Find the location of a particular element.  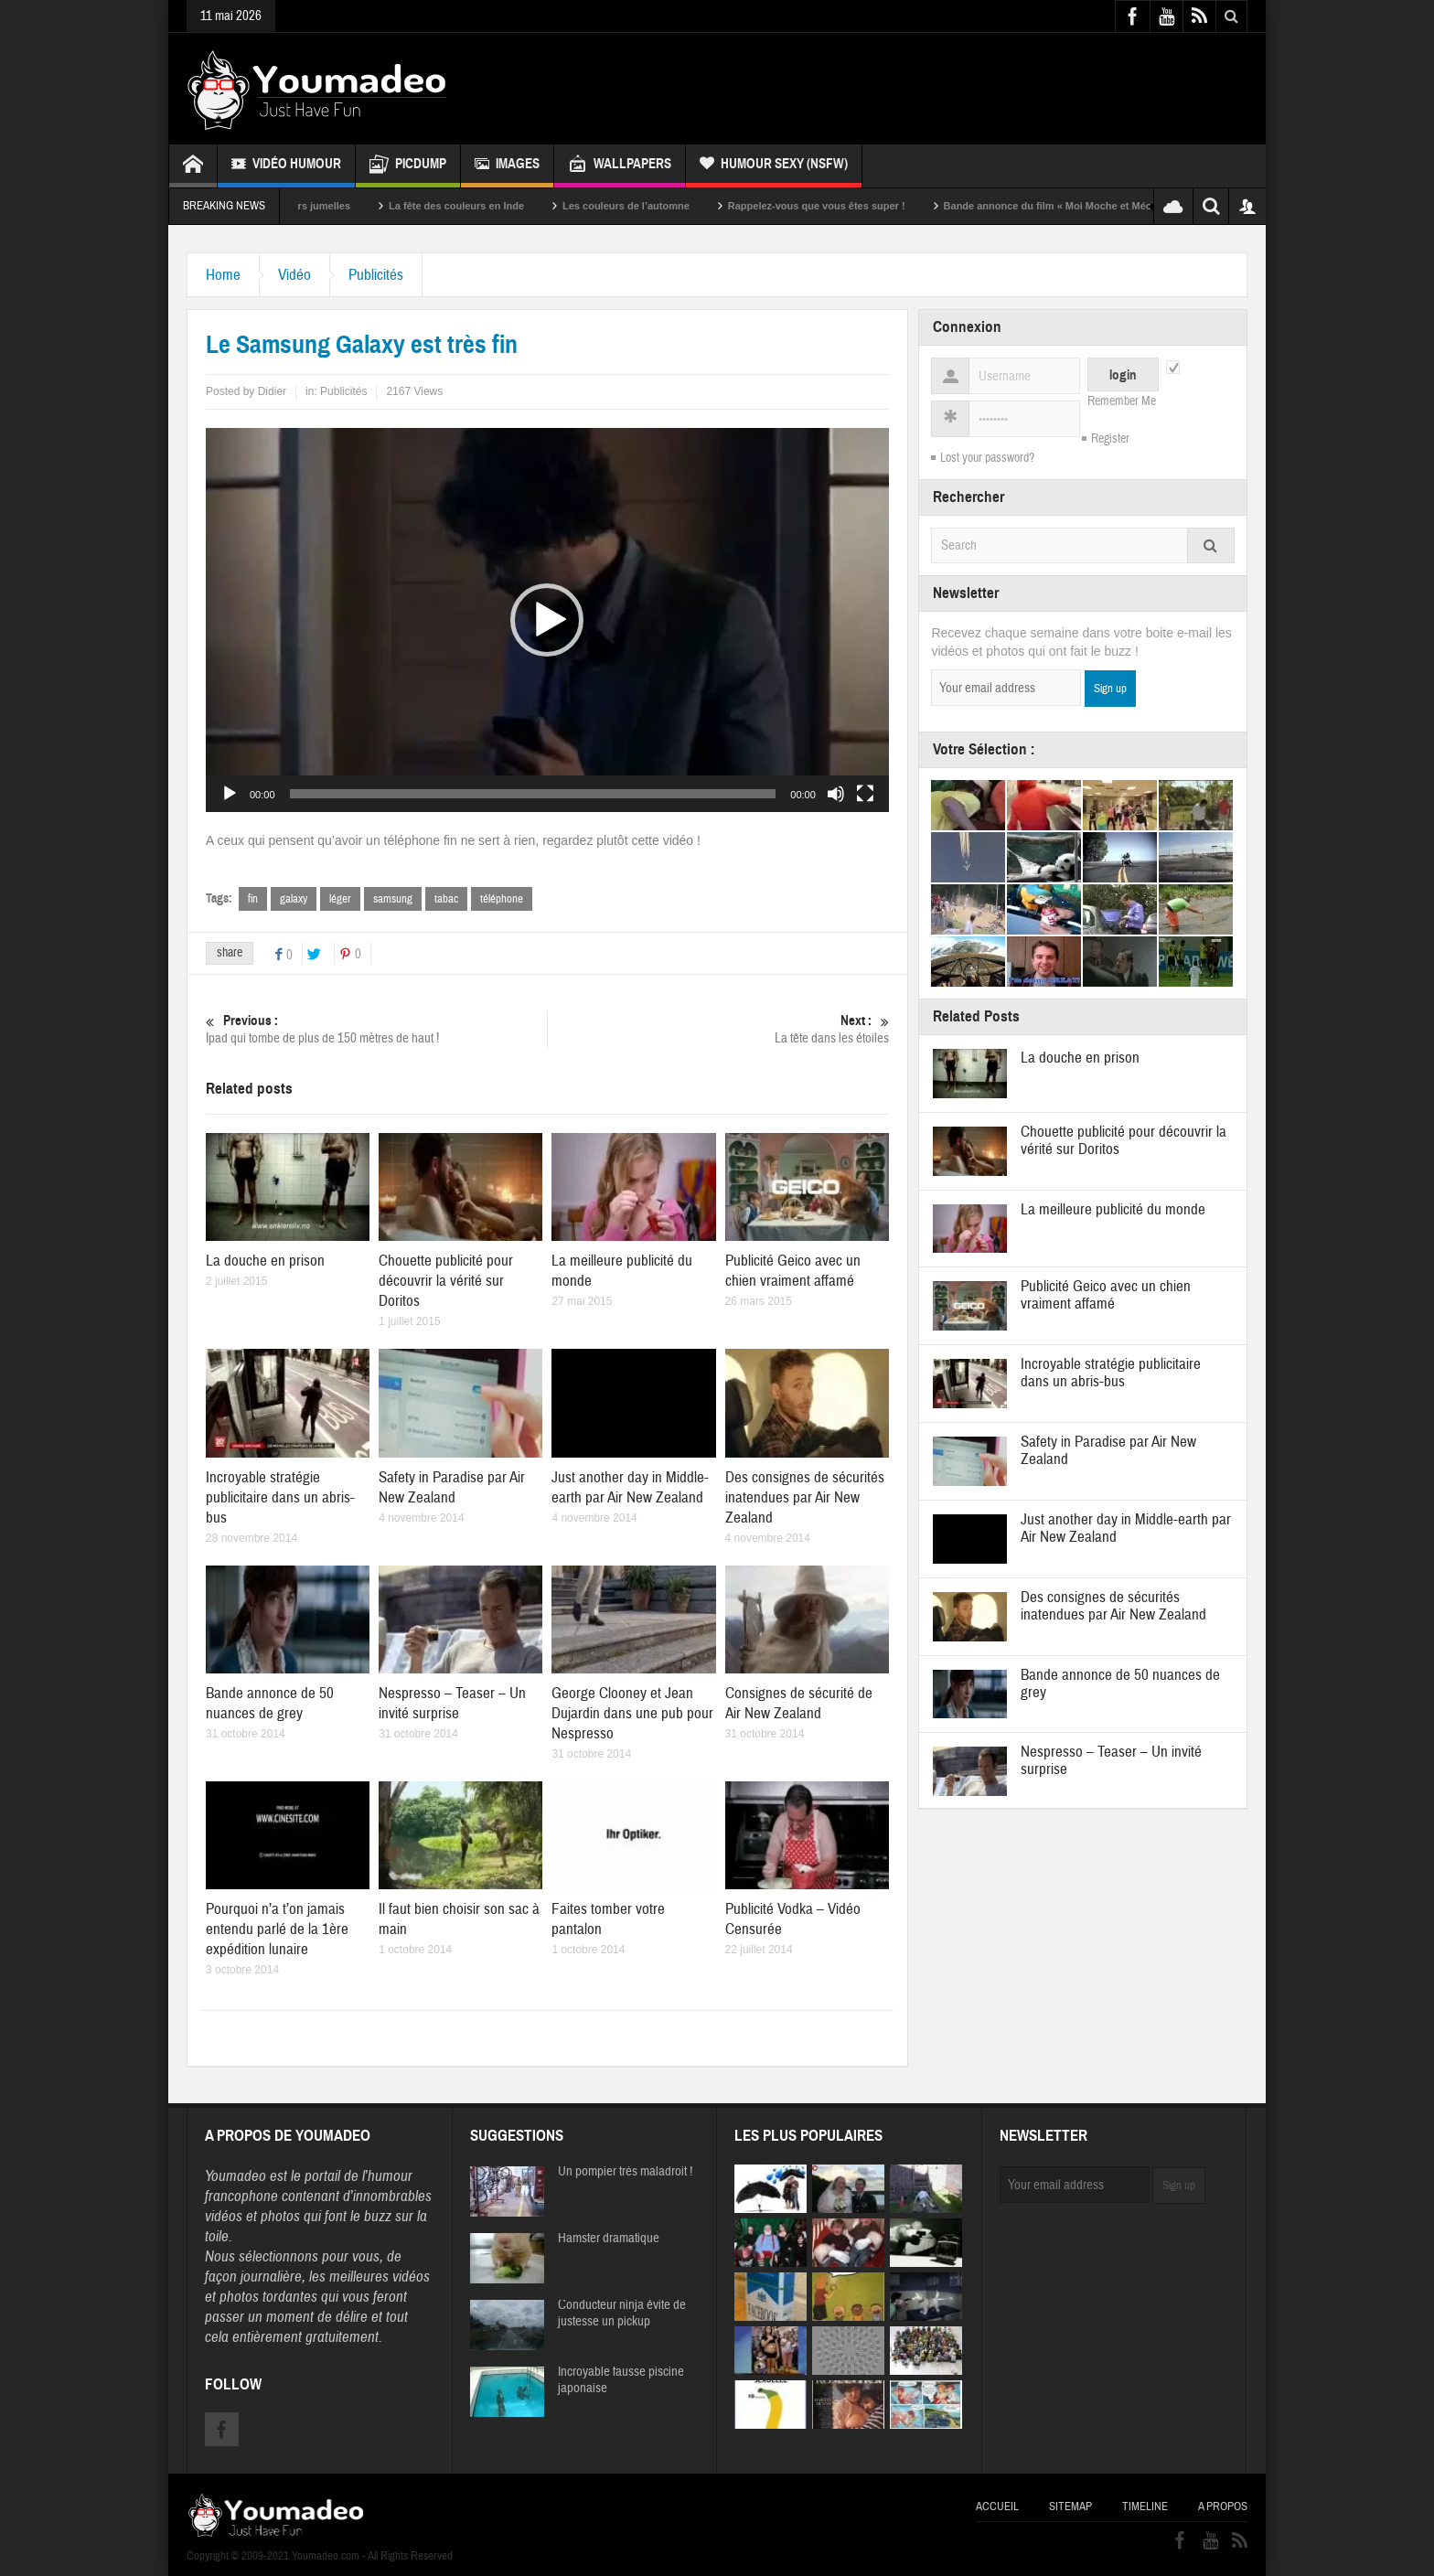

samsung is located at coordinates (392, 899).